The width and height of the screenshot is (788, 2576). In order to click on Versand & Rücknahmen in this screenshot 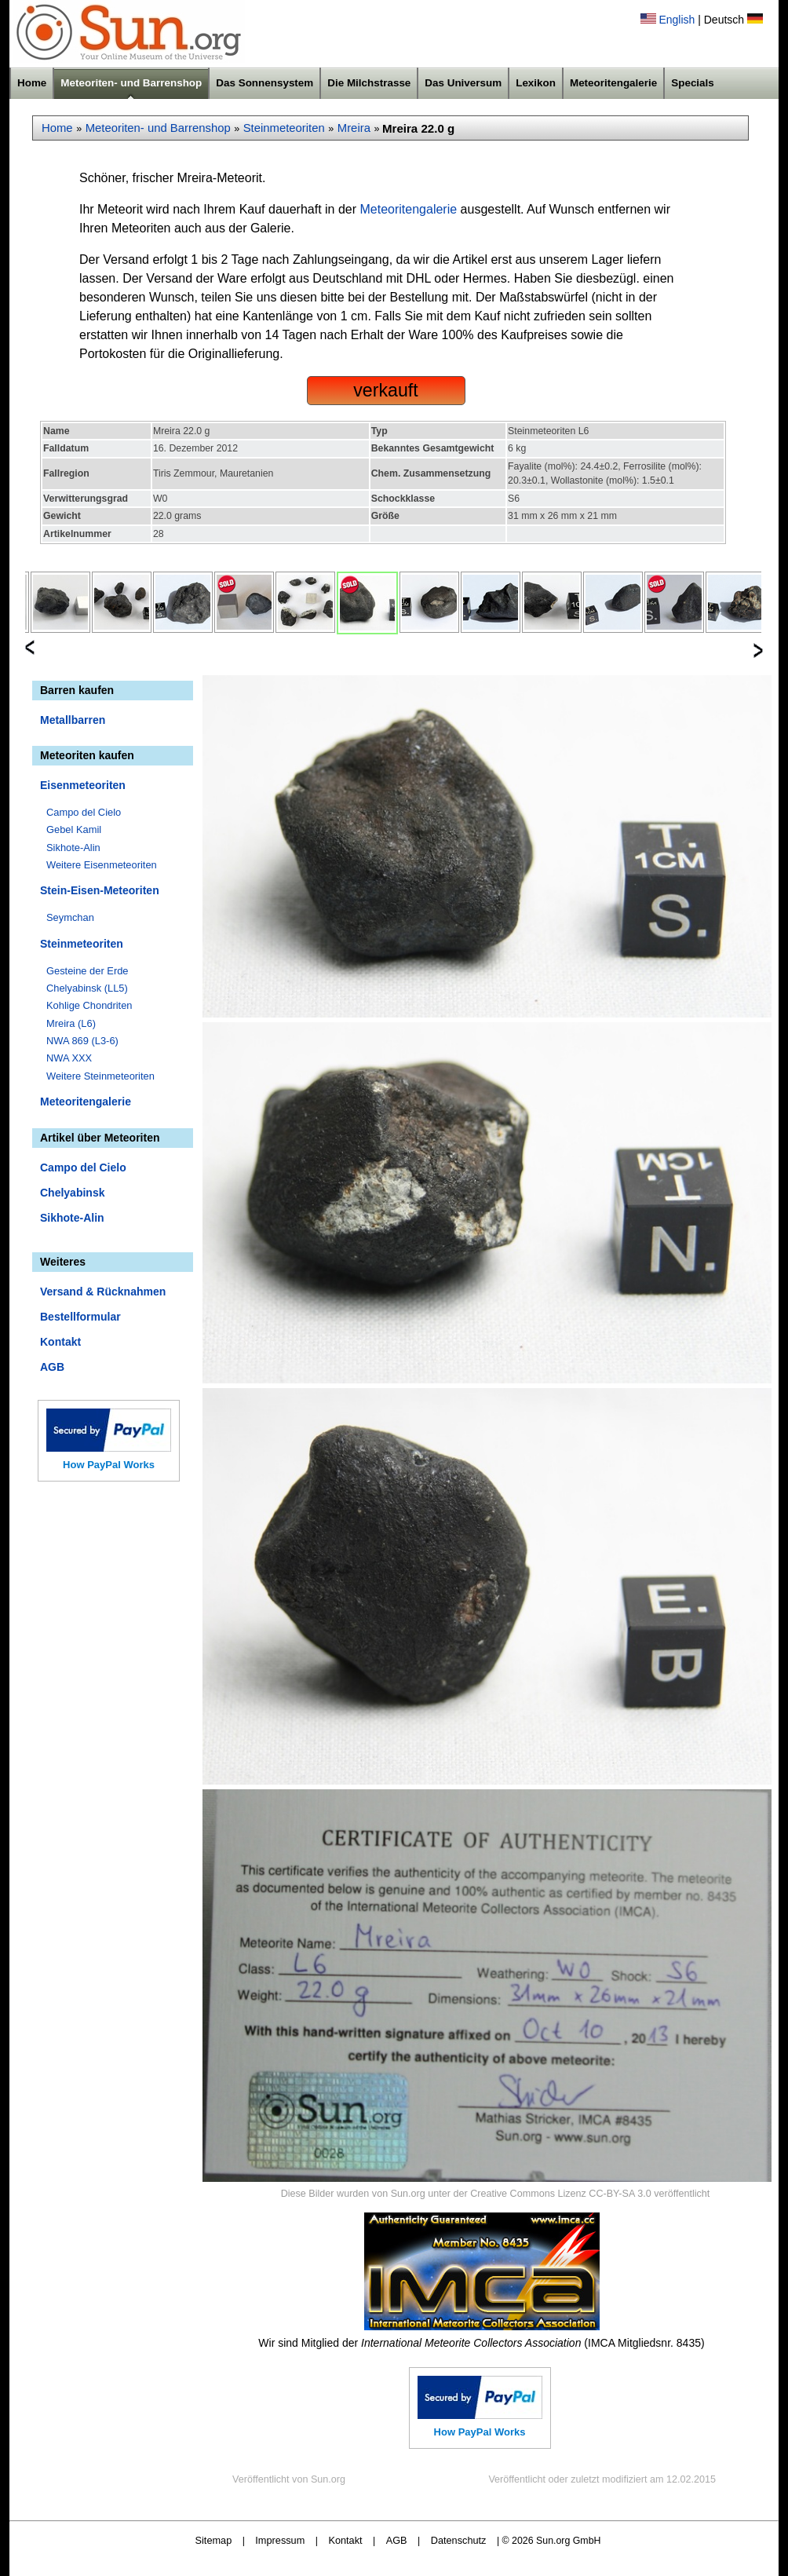, I will do `click(103, 1291)`.